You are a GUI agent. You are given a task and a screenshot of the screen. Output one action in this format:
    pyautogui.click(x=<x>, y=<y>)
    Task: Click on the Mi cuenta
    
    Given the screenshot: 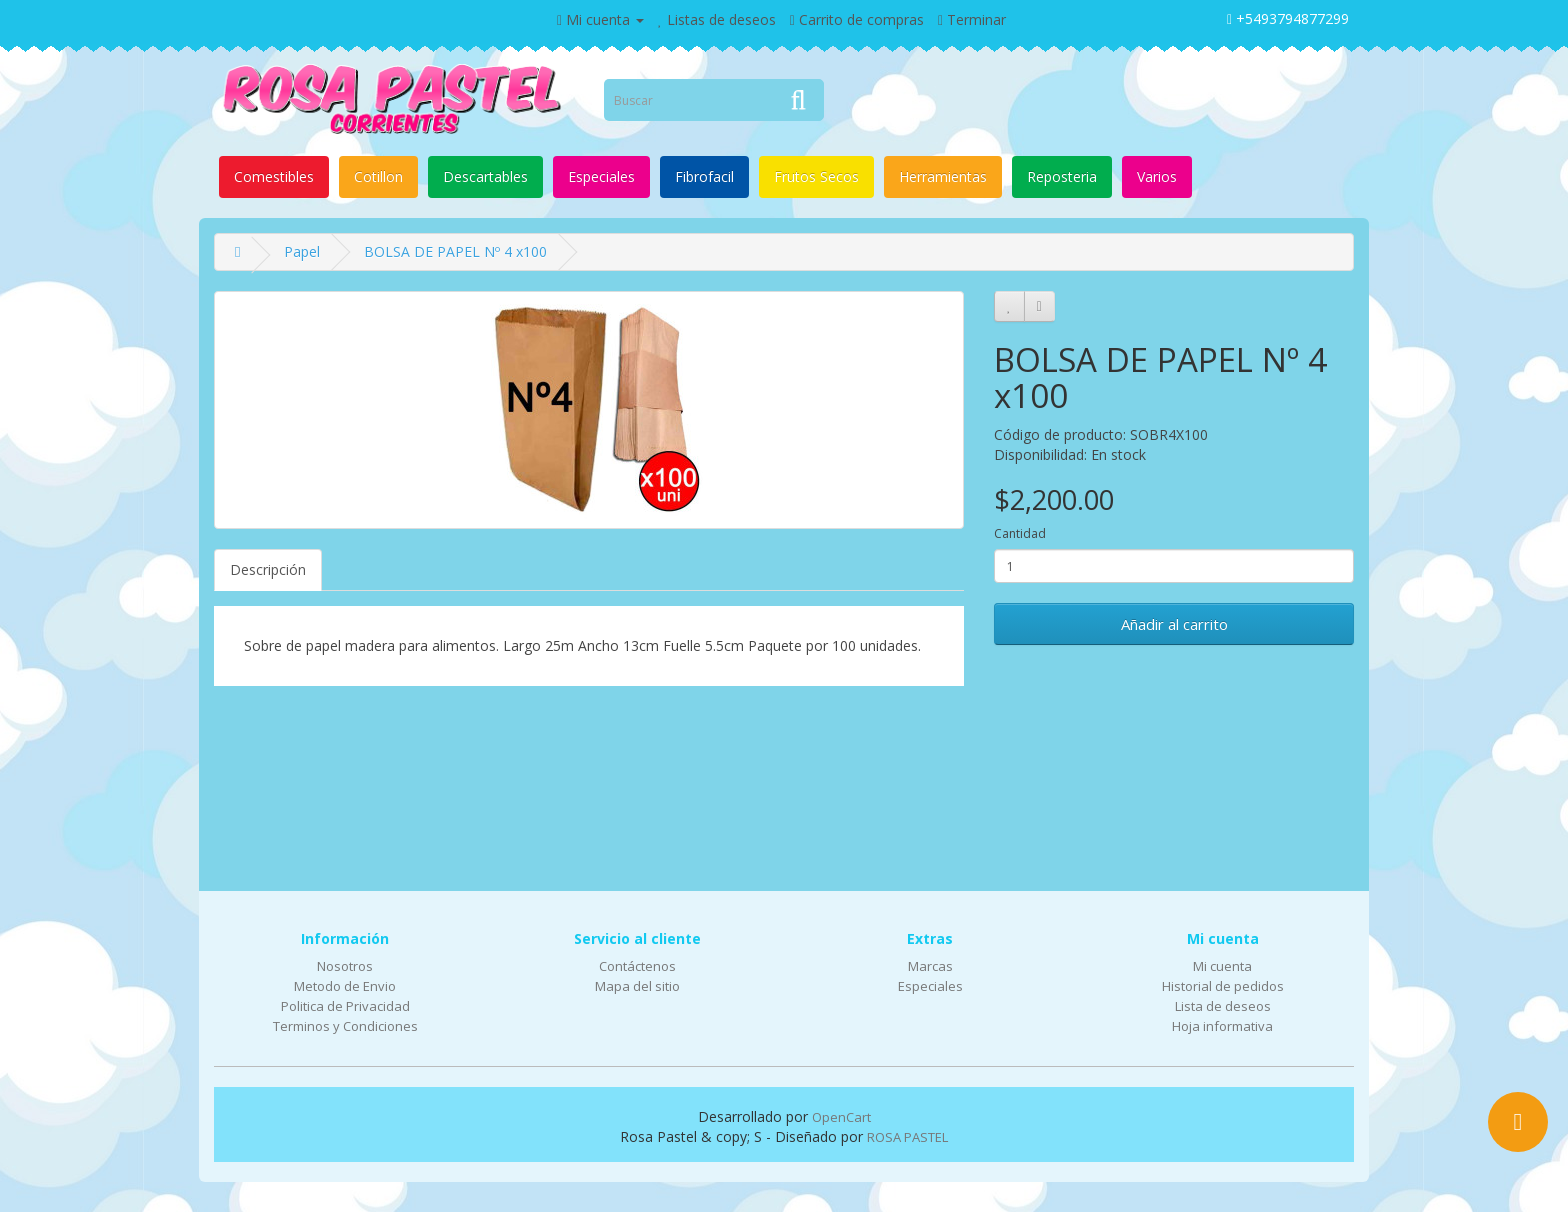 What is the action you would take?
    pyautogui.click(x=1222, y=966)
    